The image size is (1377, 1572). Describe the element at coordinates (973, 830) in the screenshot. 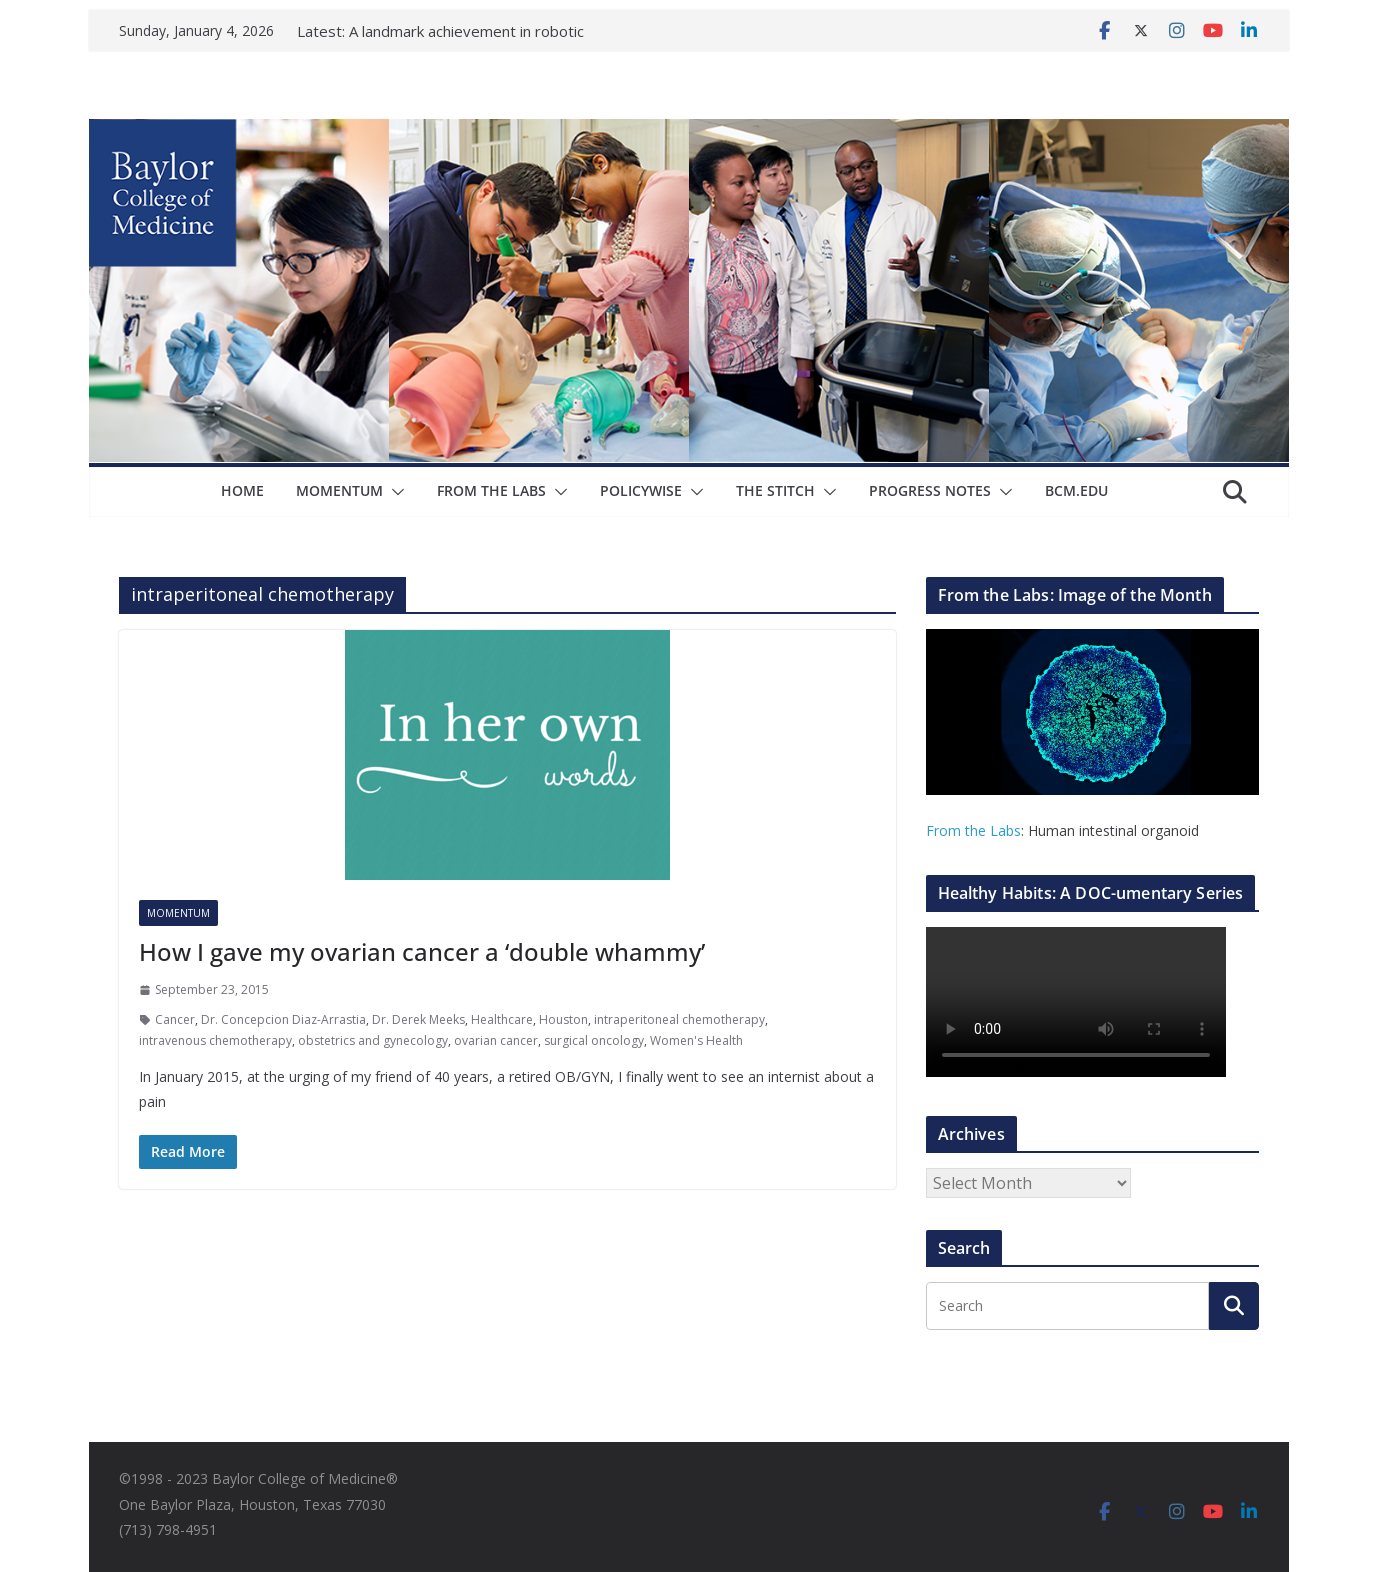

I see `From the Labs` at that location.